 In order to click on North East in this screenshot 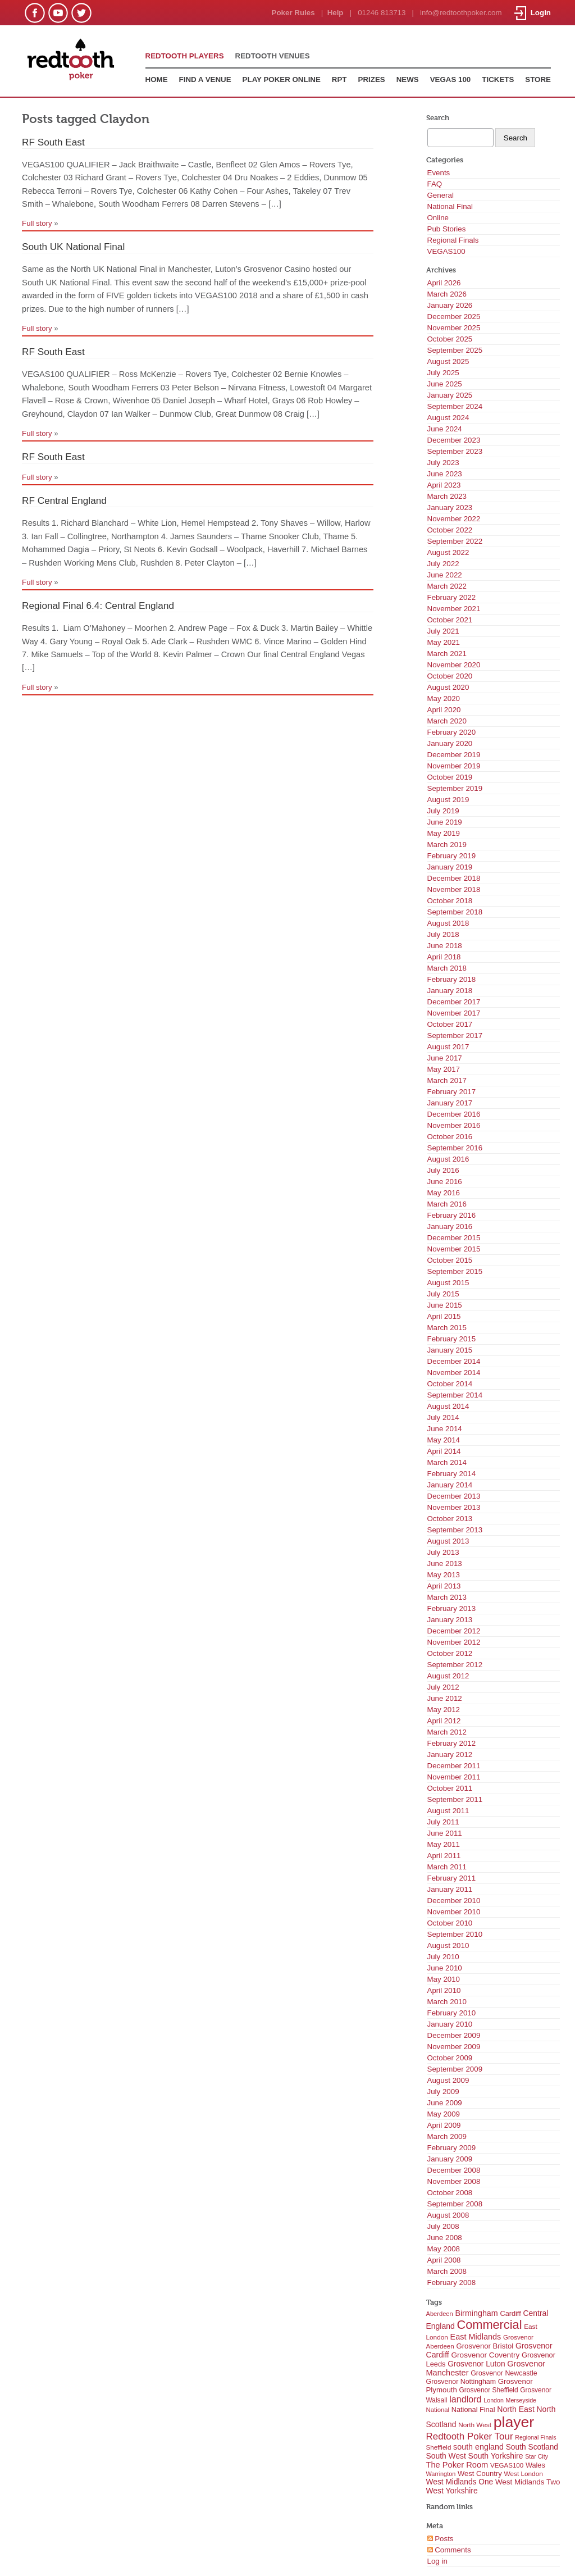, I will do `click(516, 2409)`.